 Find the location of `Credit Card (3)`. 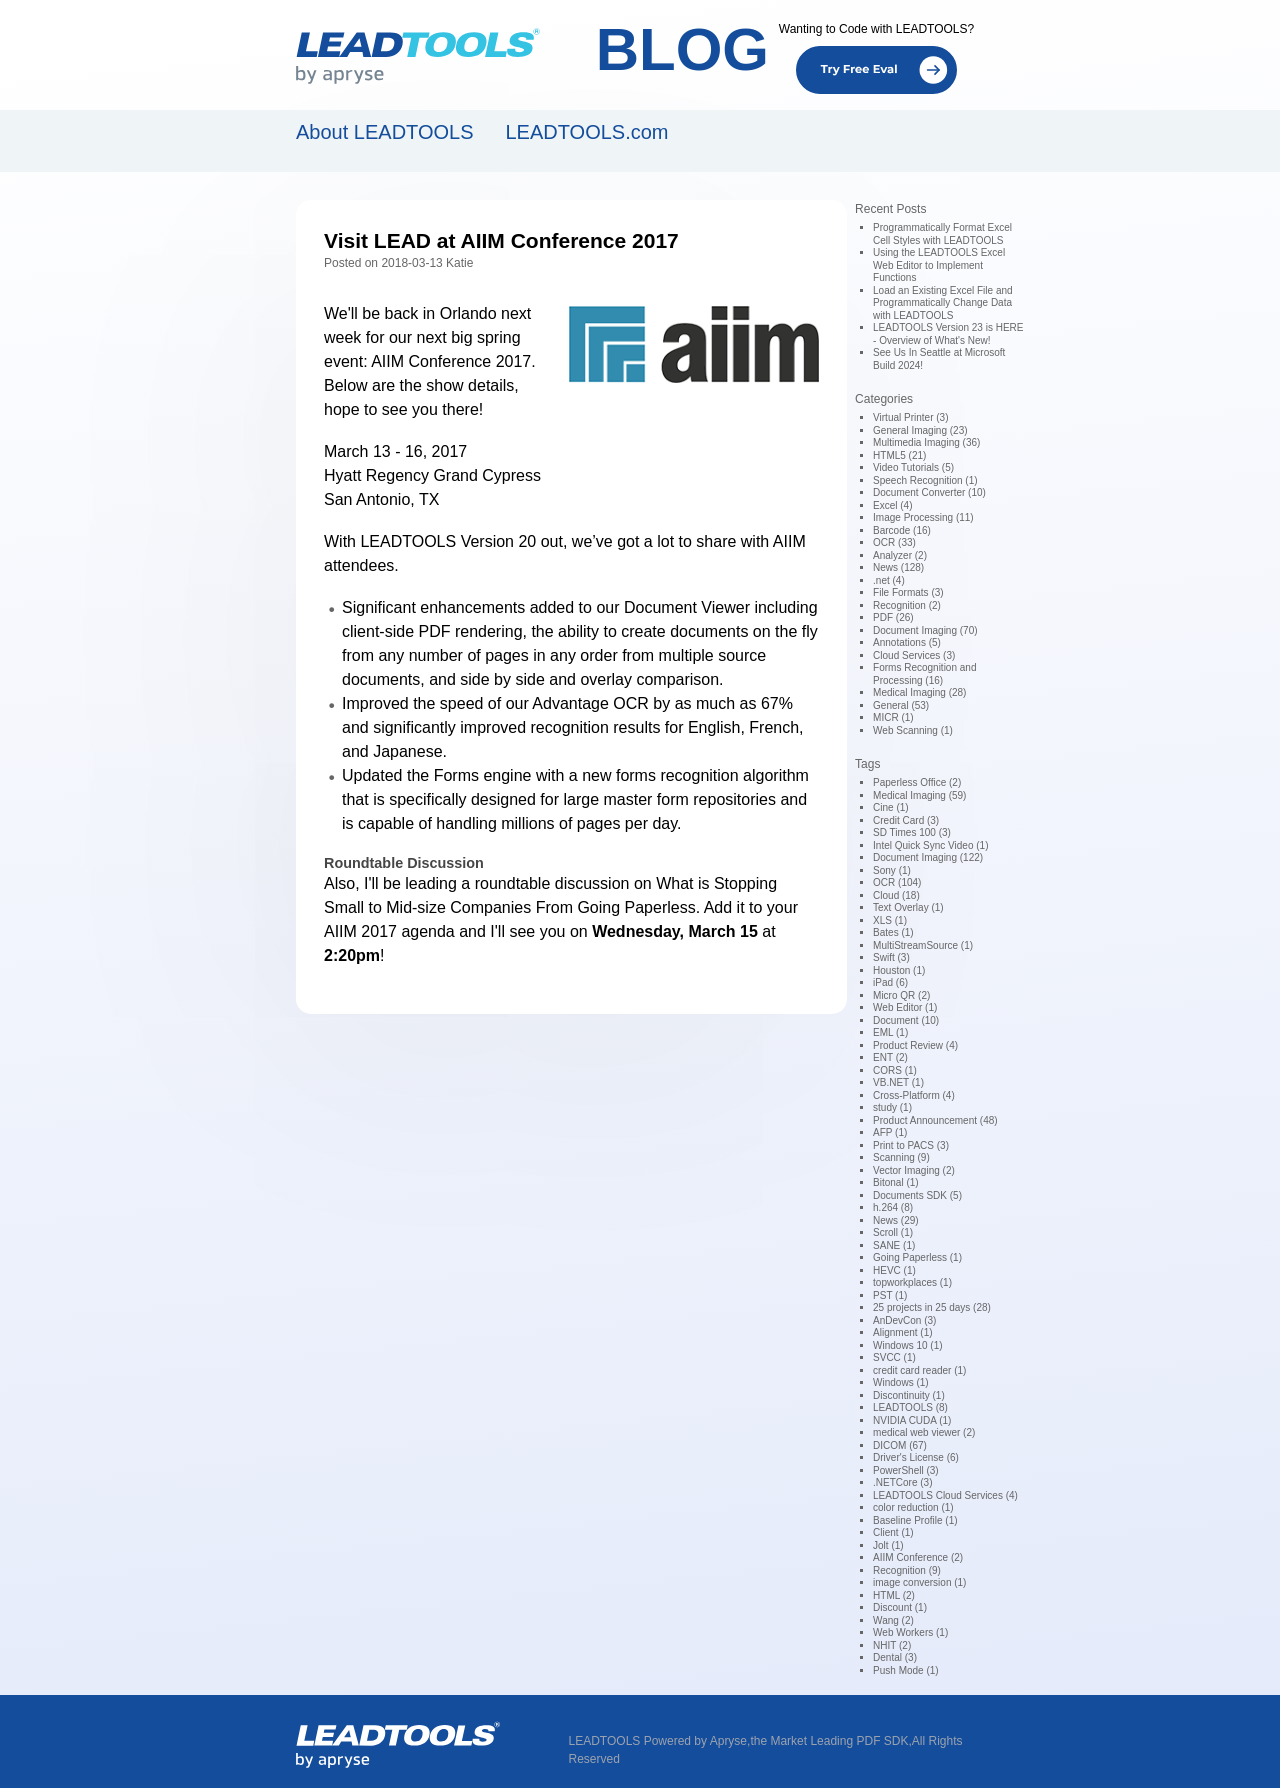

Credit Card (3) is located at coordinates (906, 820).